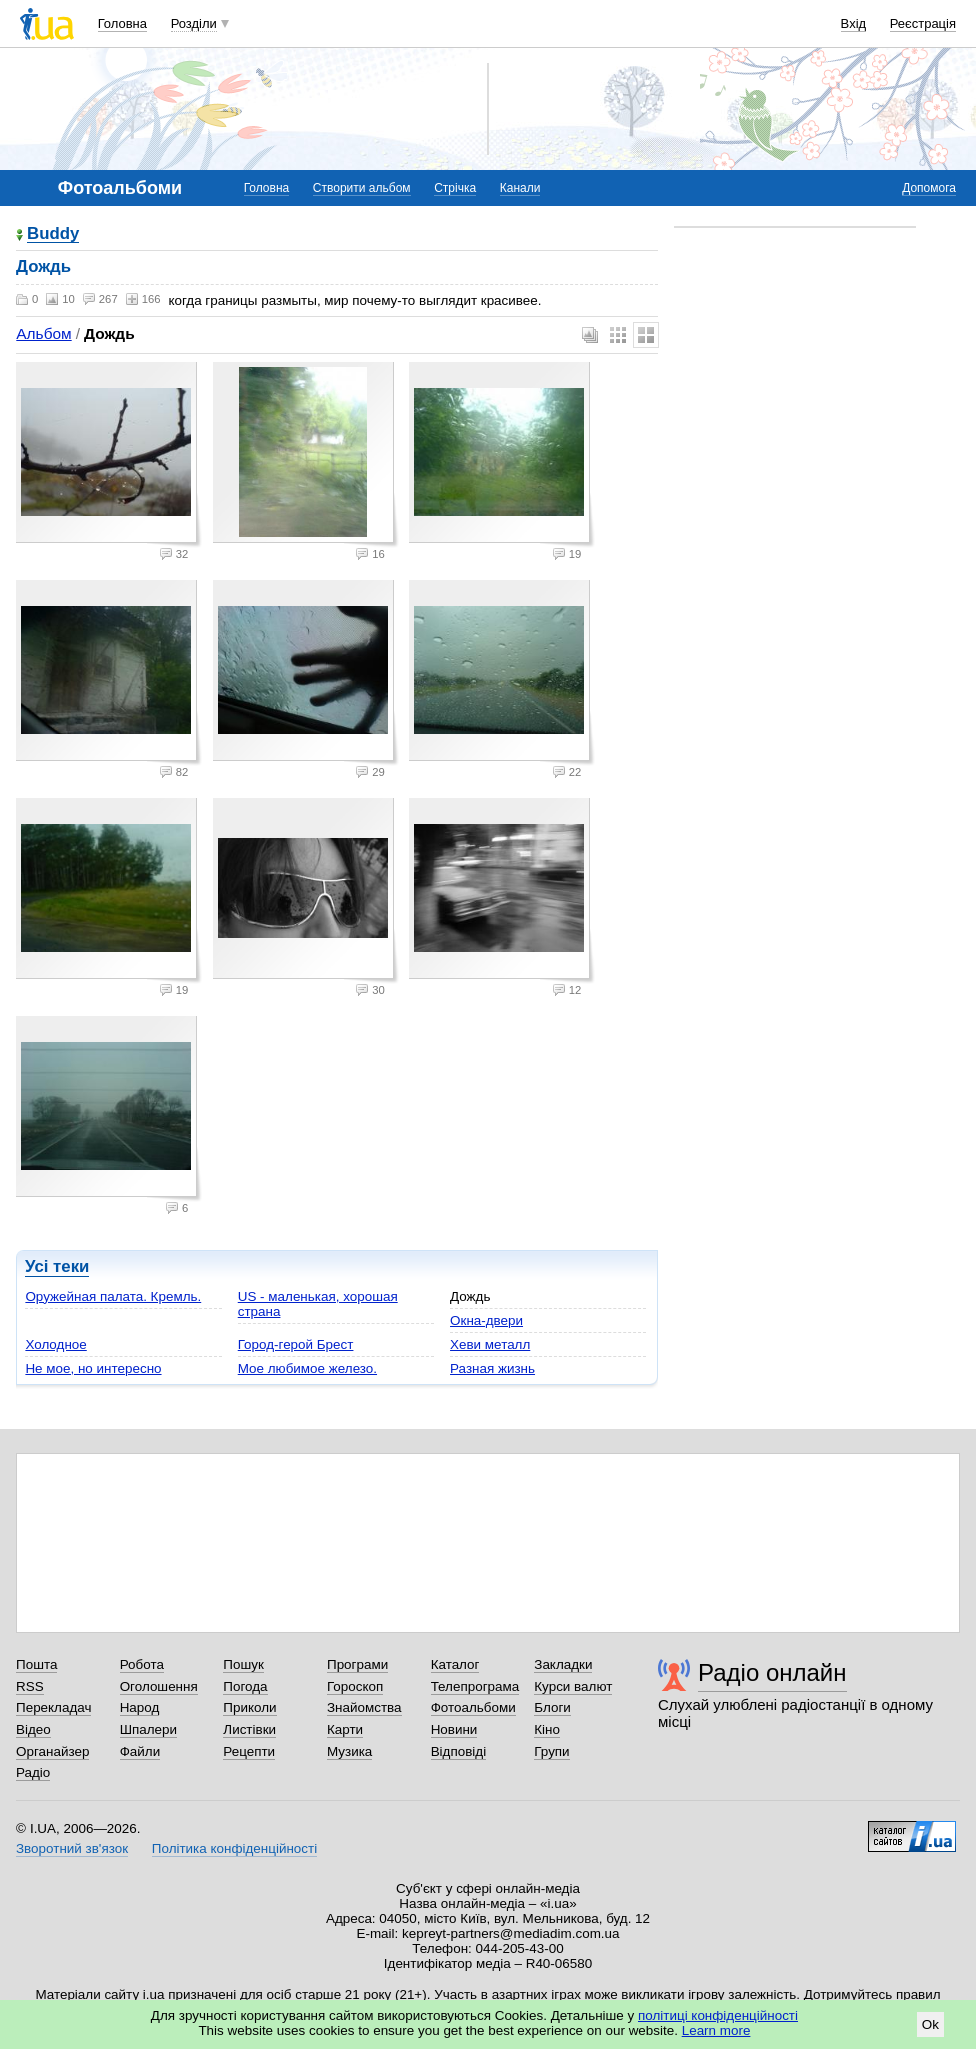  I want to click on Альбом, so click(43, 333).